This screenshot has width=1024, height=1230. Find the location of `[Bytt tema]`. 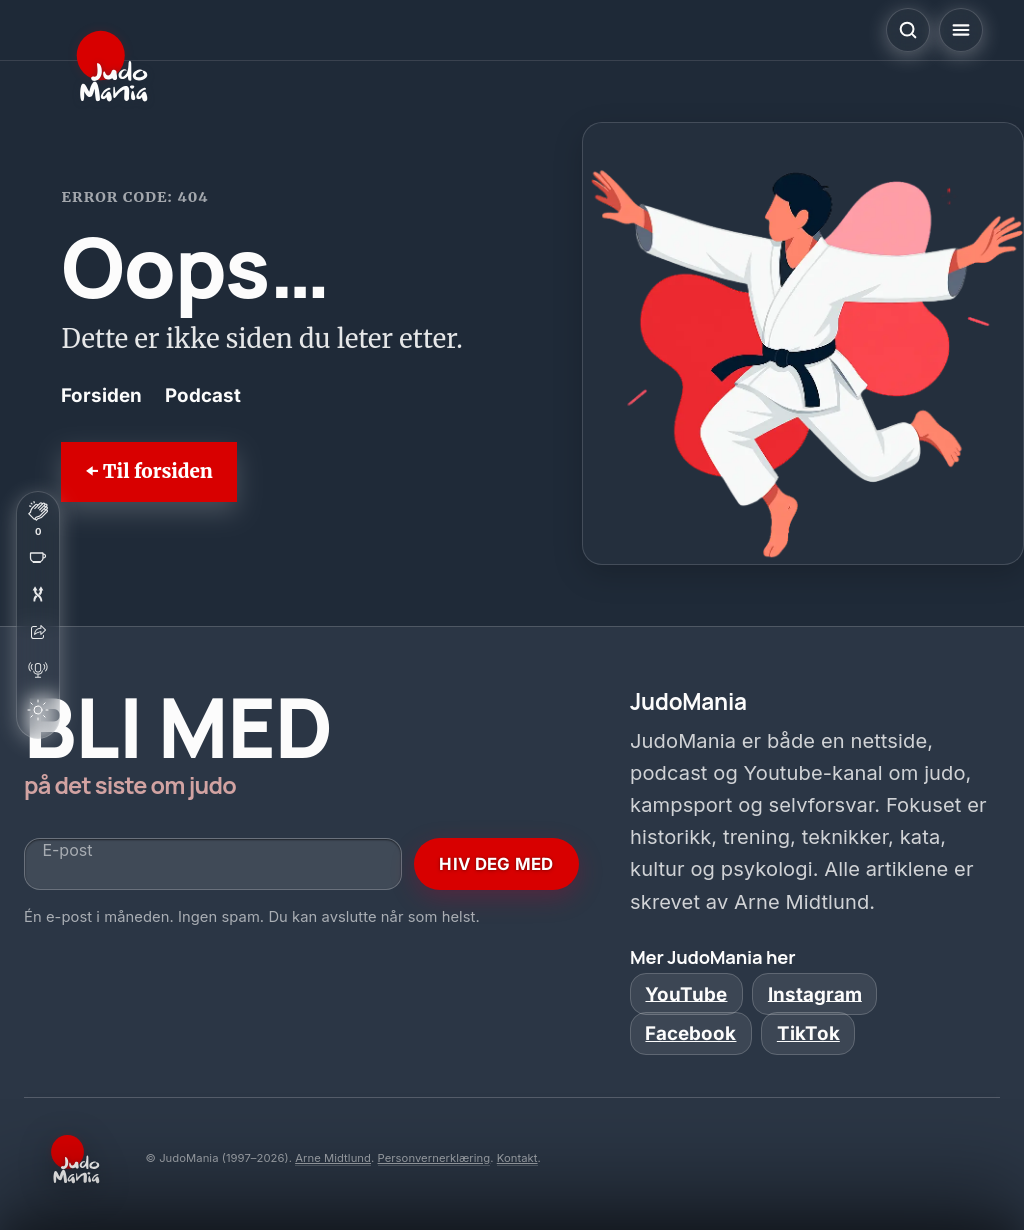

[Bytt tema] is located at coordinates (38, 710).